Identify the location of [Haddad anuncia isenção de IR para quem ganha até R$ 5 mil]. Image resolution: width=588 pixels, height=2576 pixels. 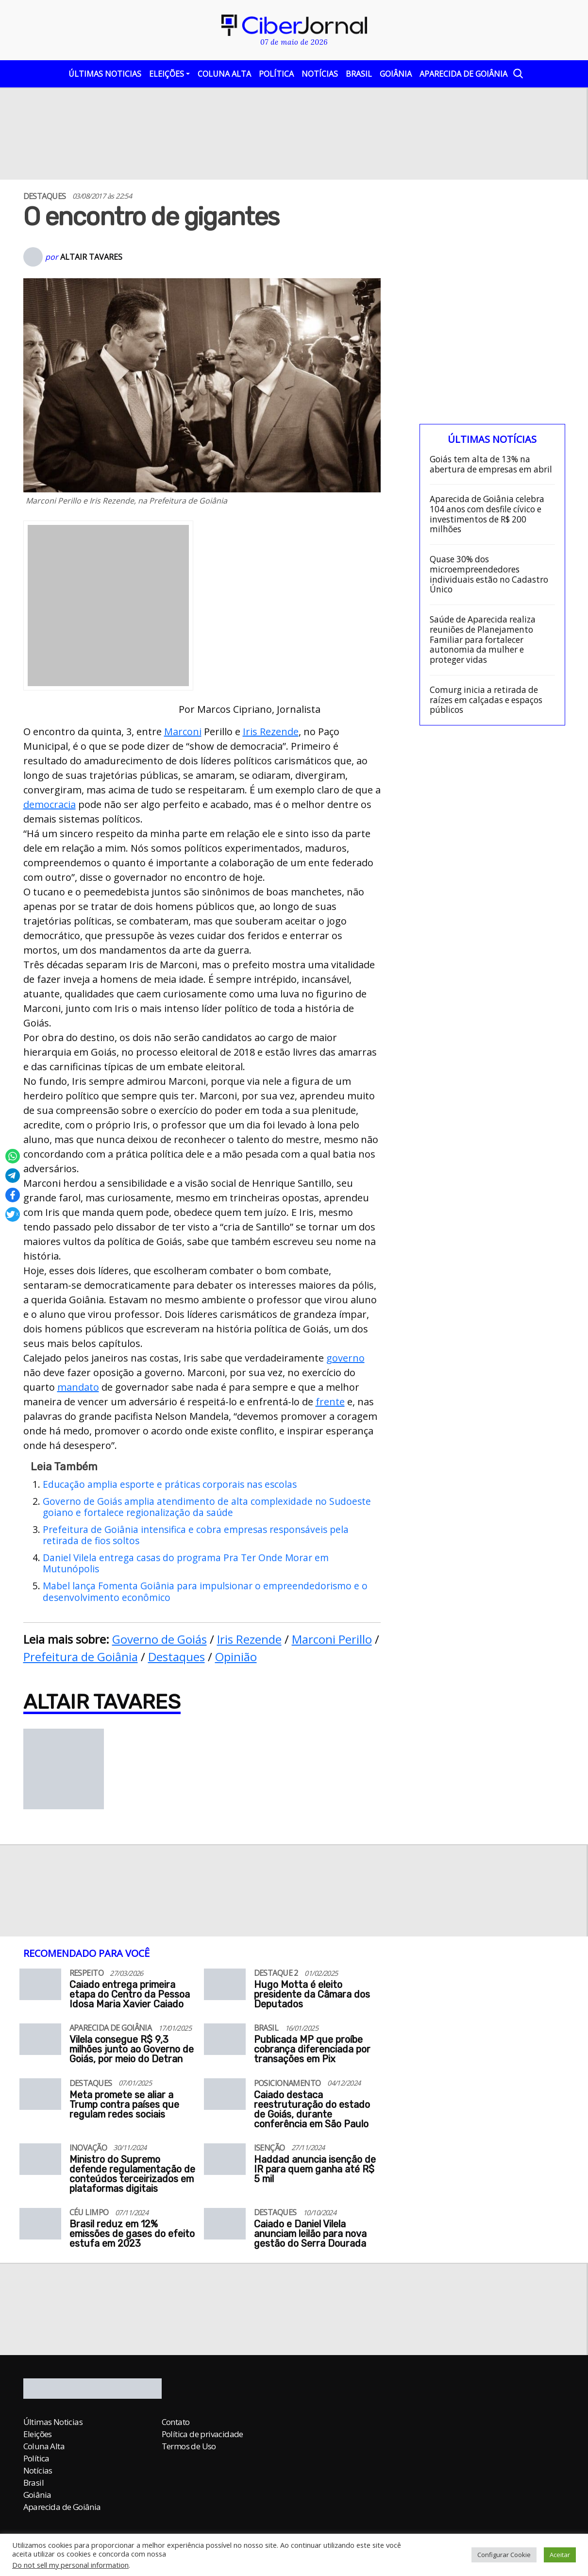
(225, 2161).